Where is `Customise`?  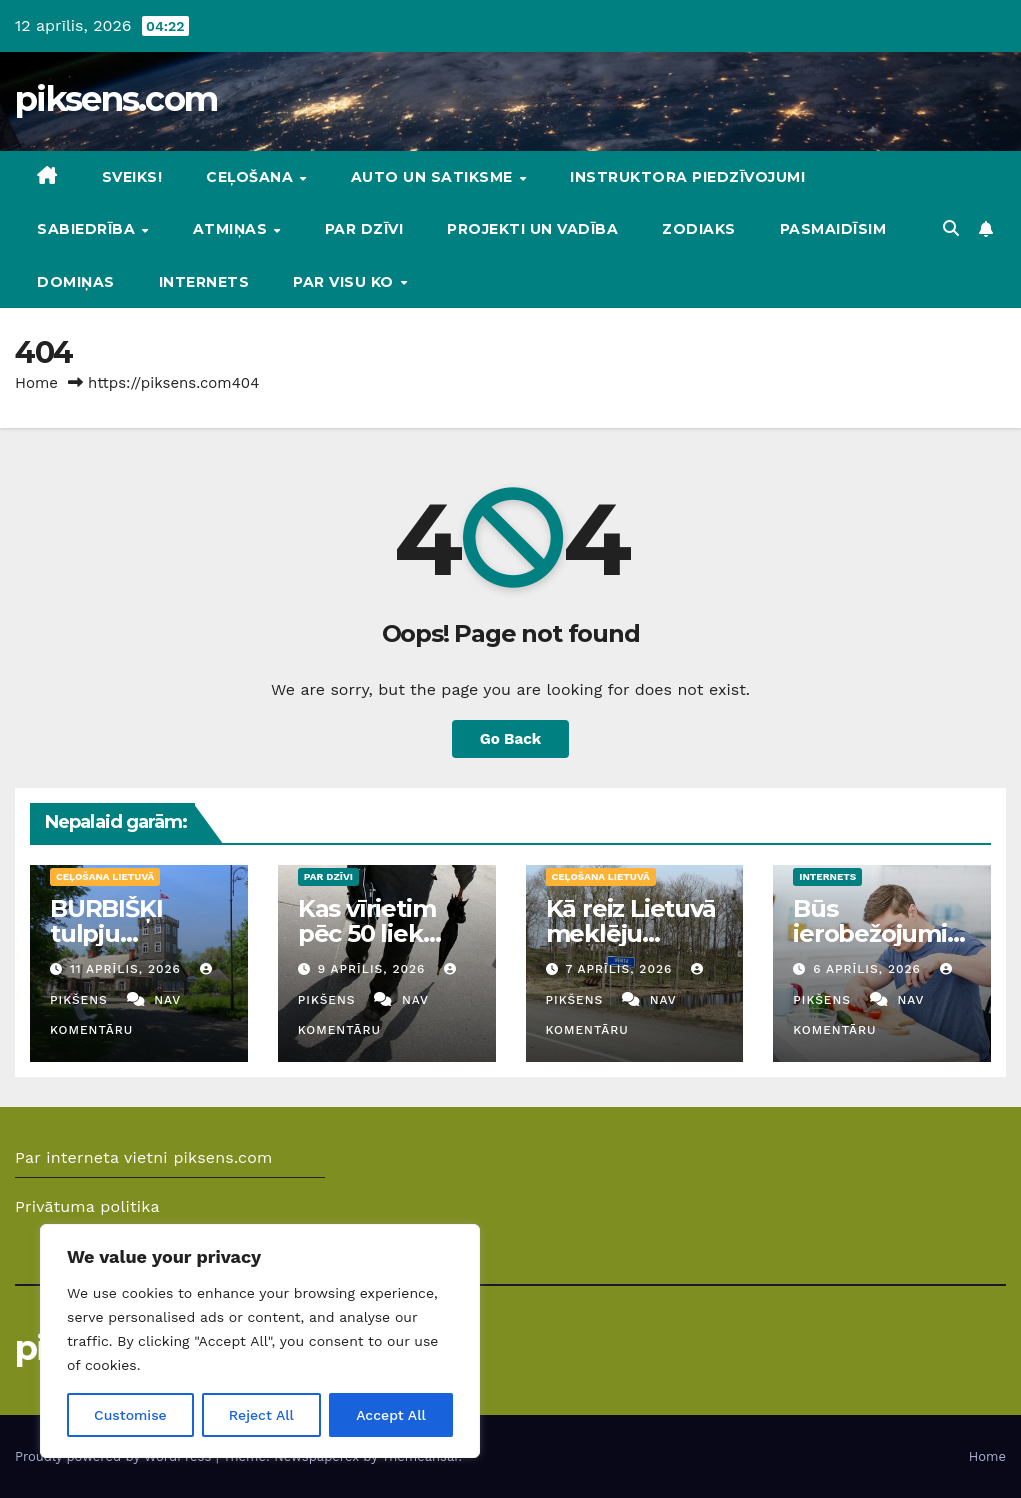
Customise is located at coordinates (130, 1415).